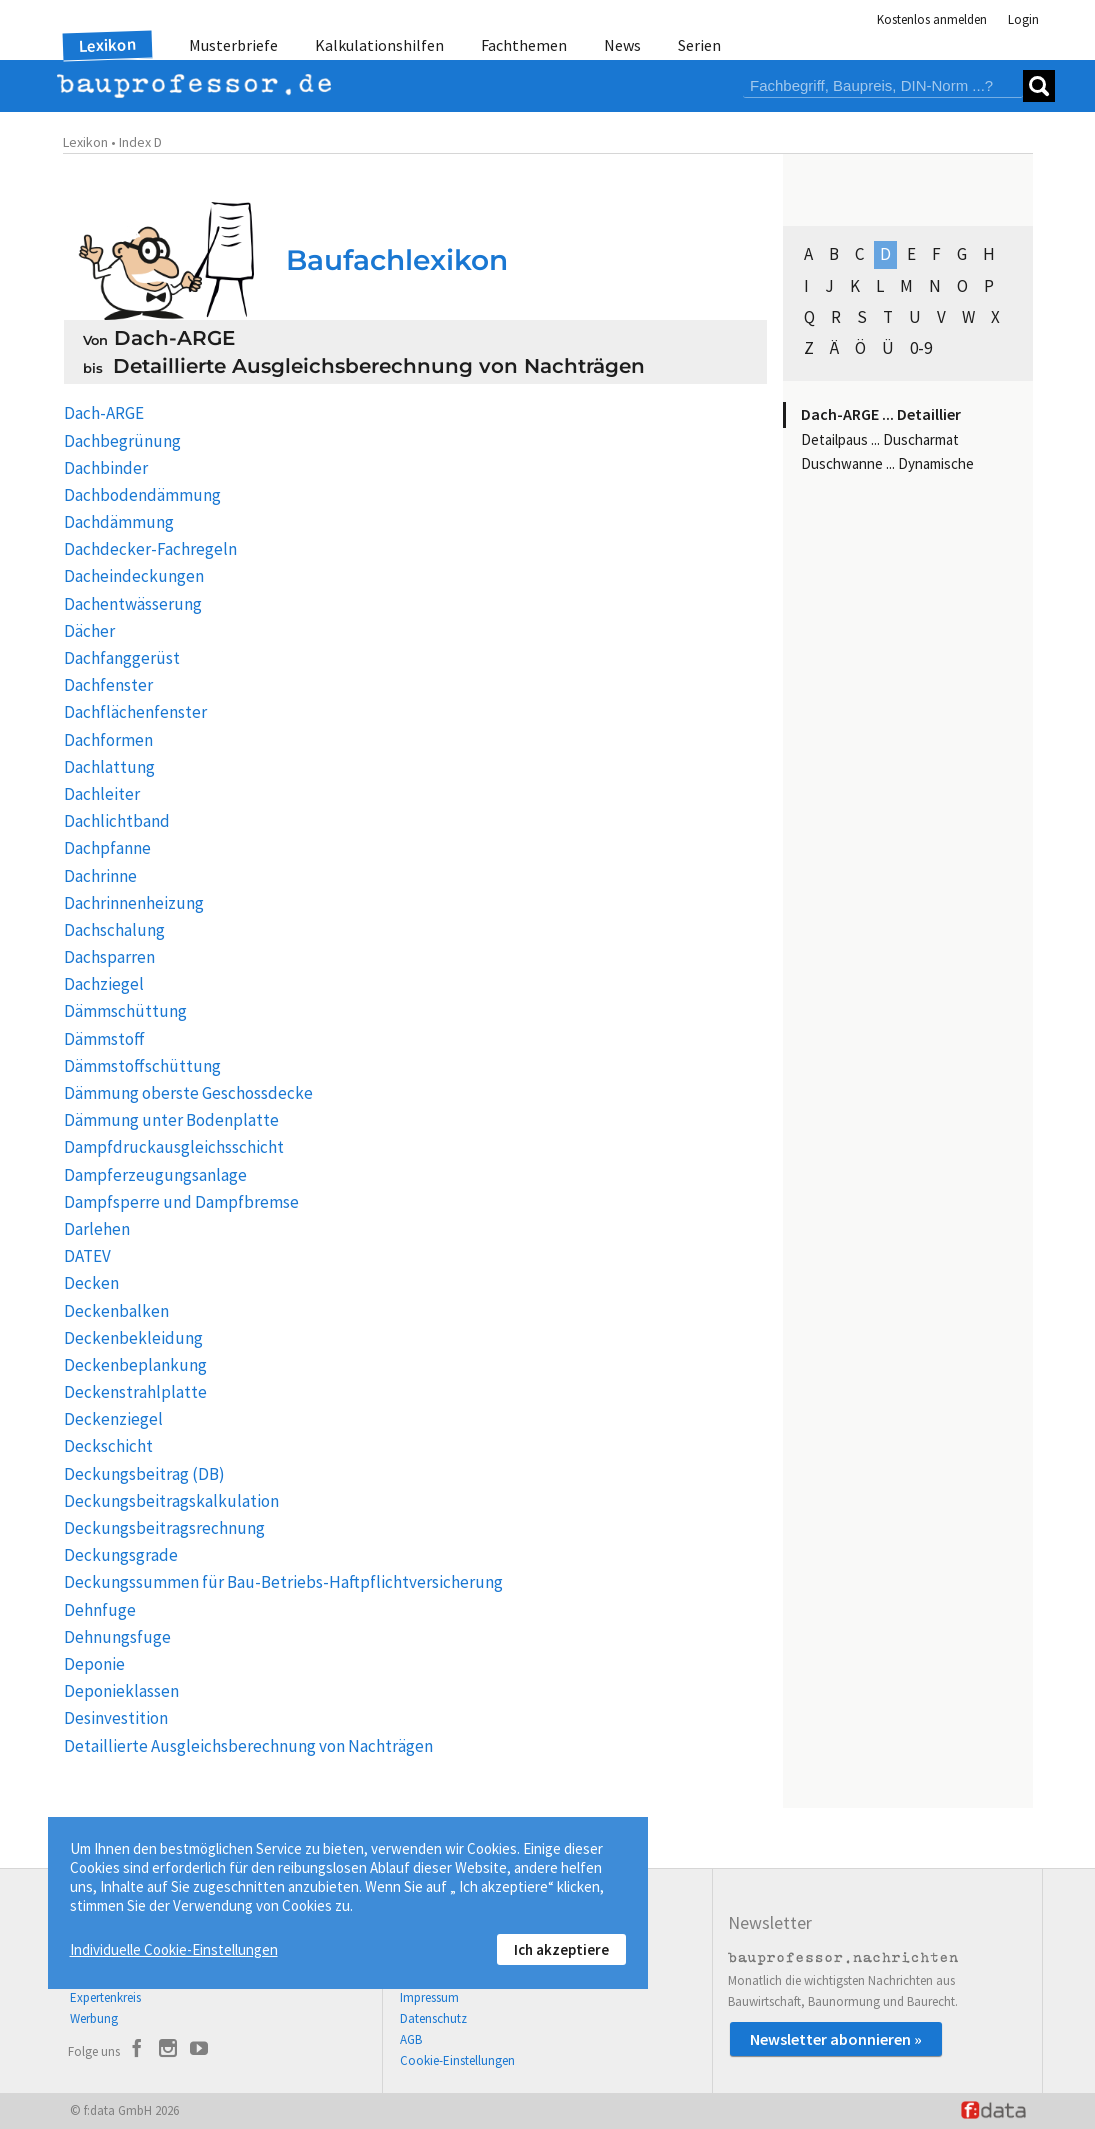 This screenshot has height=2129, width=1095. What do you see at coordinates (433, 2018) in the screenshot?
I see `Datenschutz` at bounding box center [433, 2018].